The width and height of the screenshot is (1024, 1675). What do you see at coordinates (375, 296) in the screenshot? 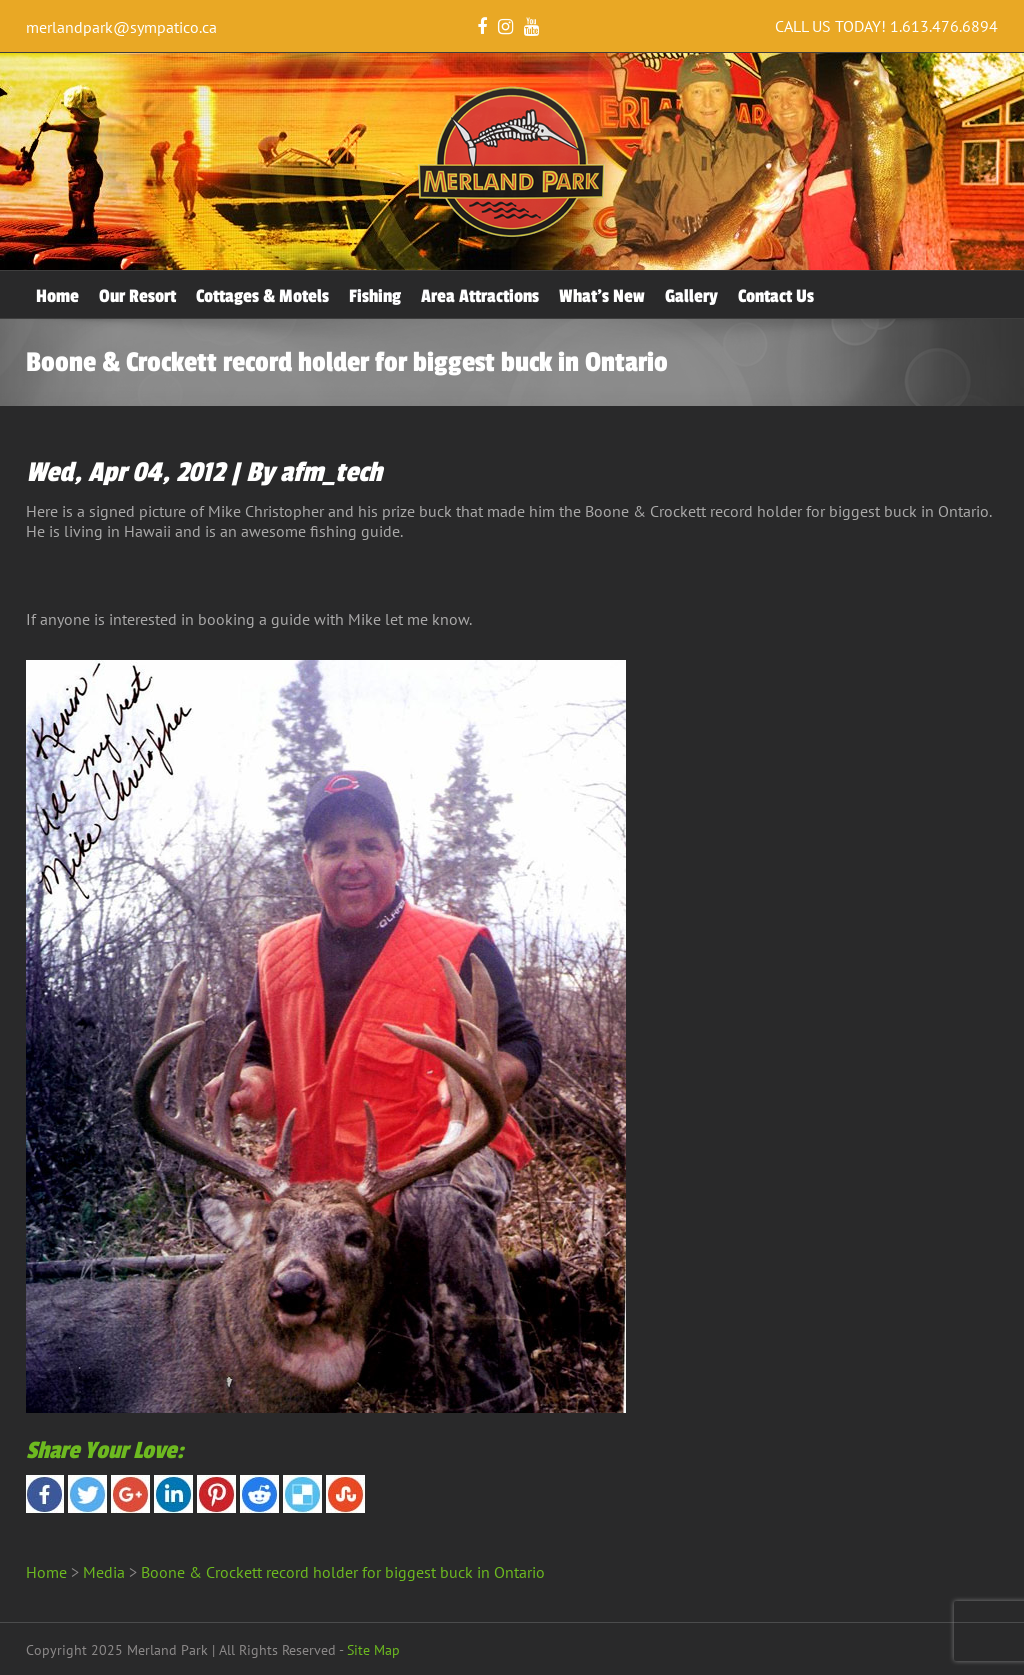
I see `Fishing` at bounding box center [375, 296].